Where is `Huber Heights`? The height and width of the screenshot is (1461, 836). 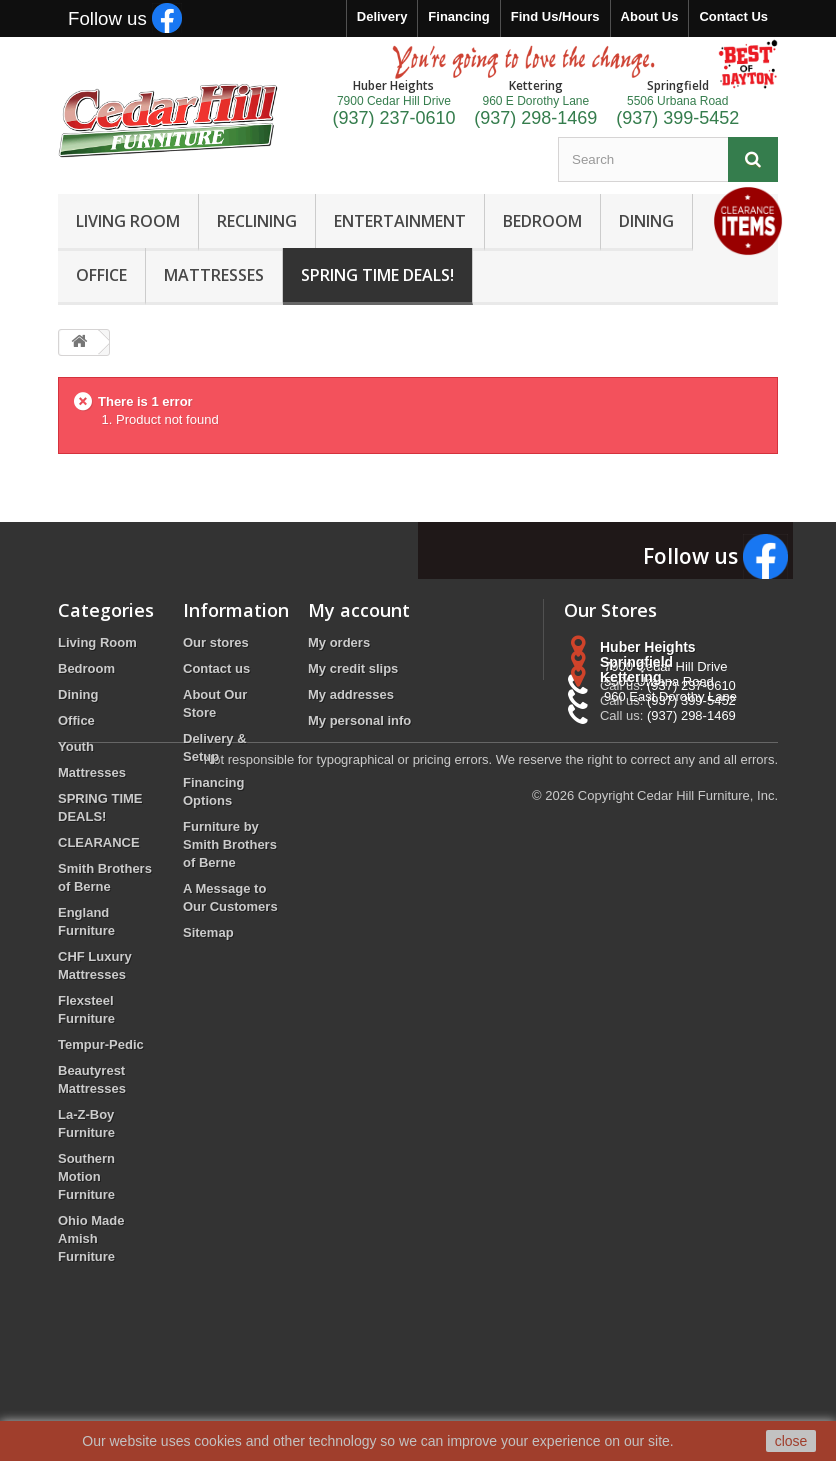 Huber Heights is located at coordinates (648, 647).